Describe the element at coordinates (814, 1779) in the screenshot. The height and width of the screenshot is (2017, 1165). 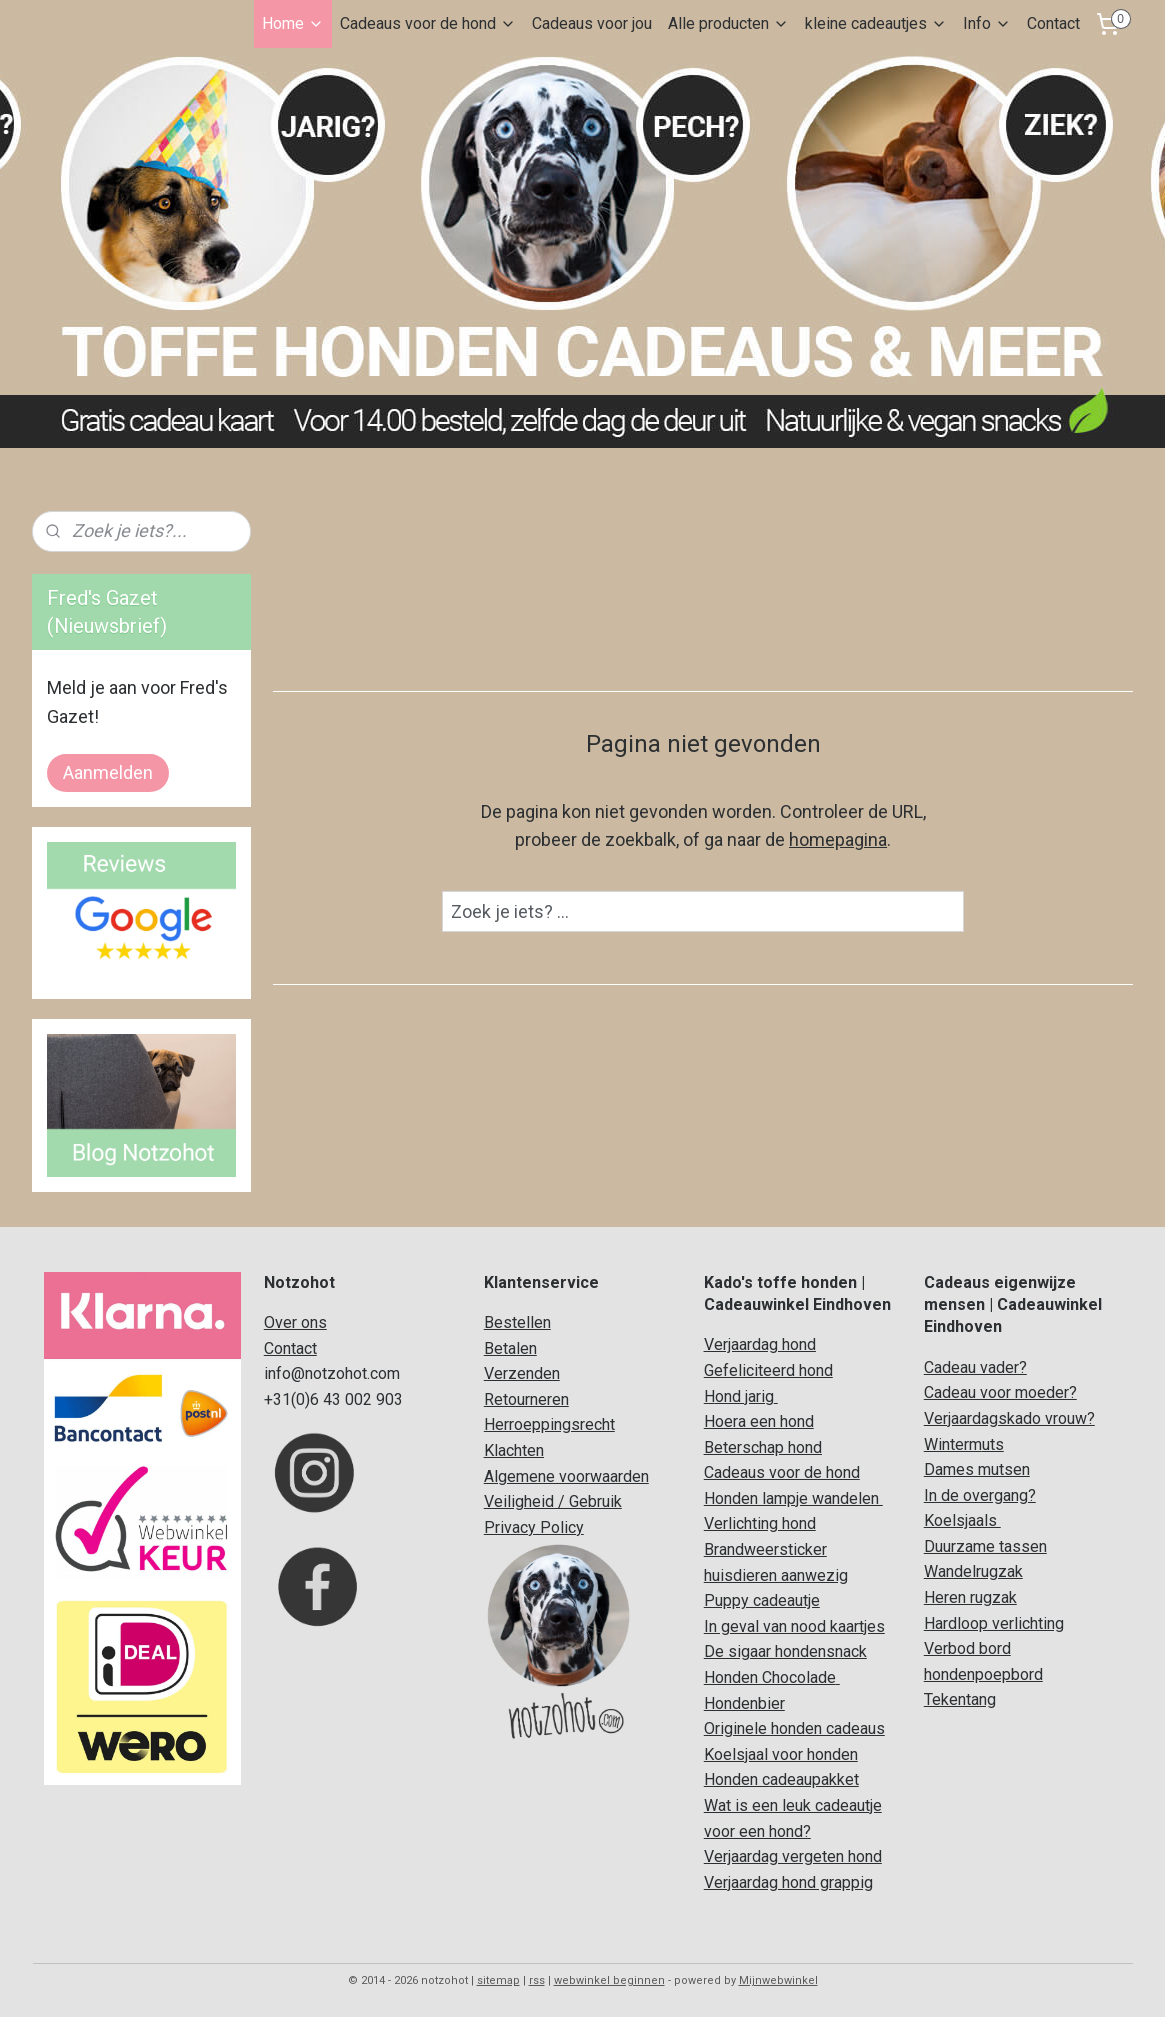
I see `adeaupakket` at that location.